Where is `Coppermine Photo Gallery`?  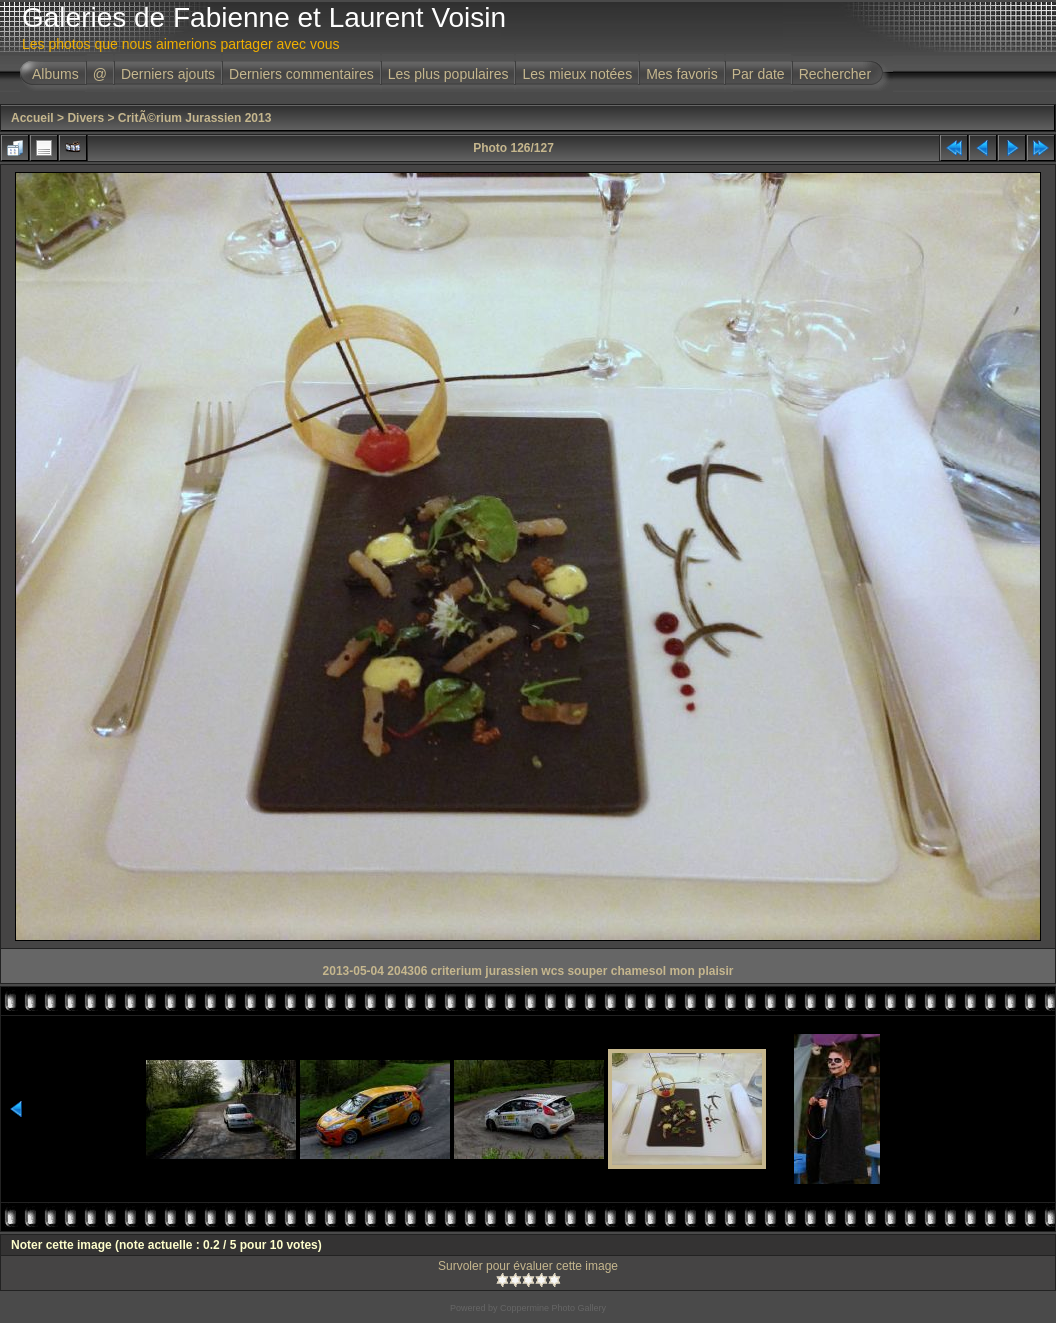
Coppermine Photo Gallery is located at coordinates (553, 1308).